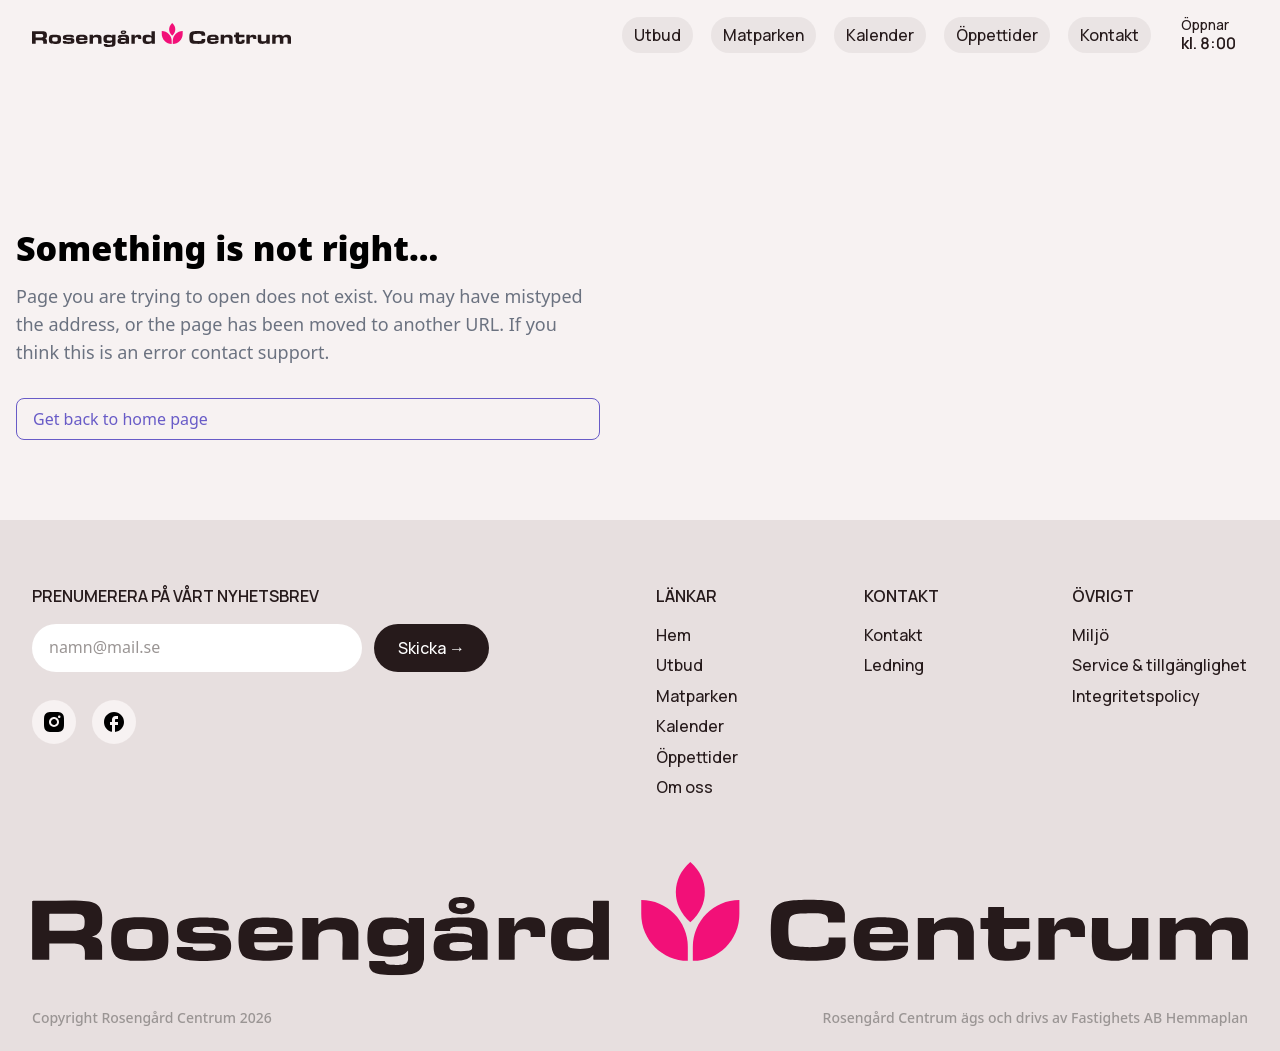  I want to click on [Rosengård Centrum], so click(161, 35).